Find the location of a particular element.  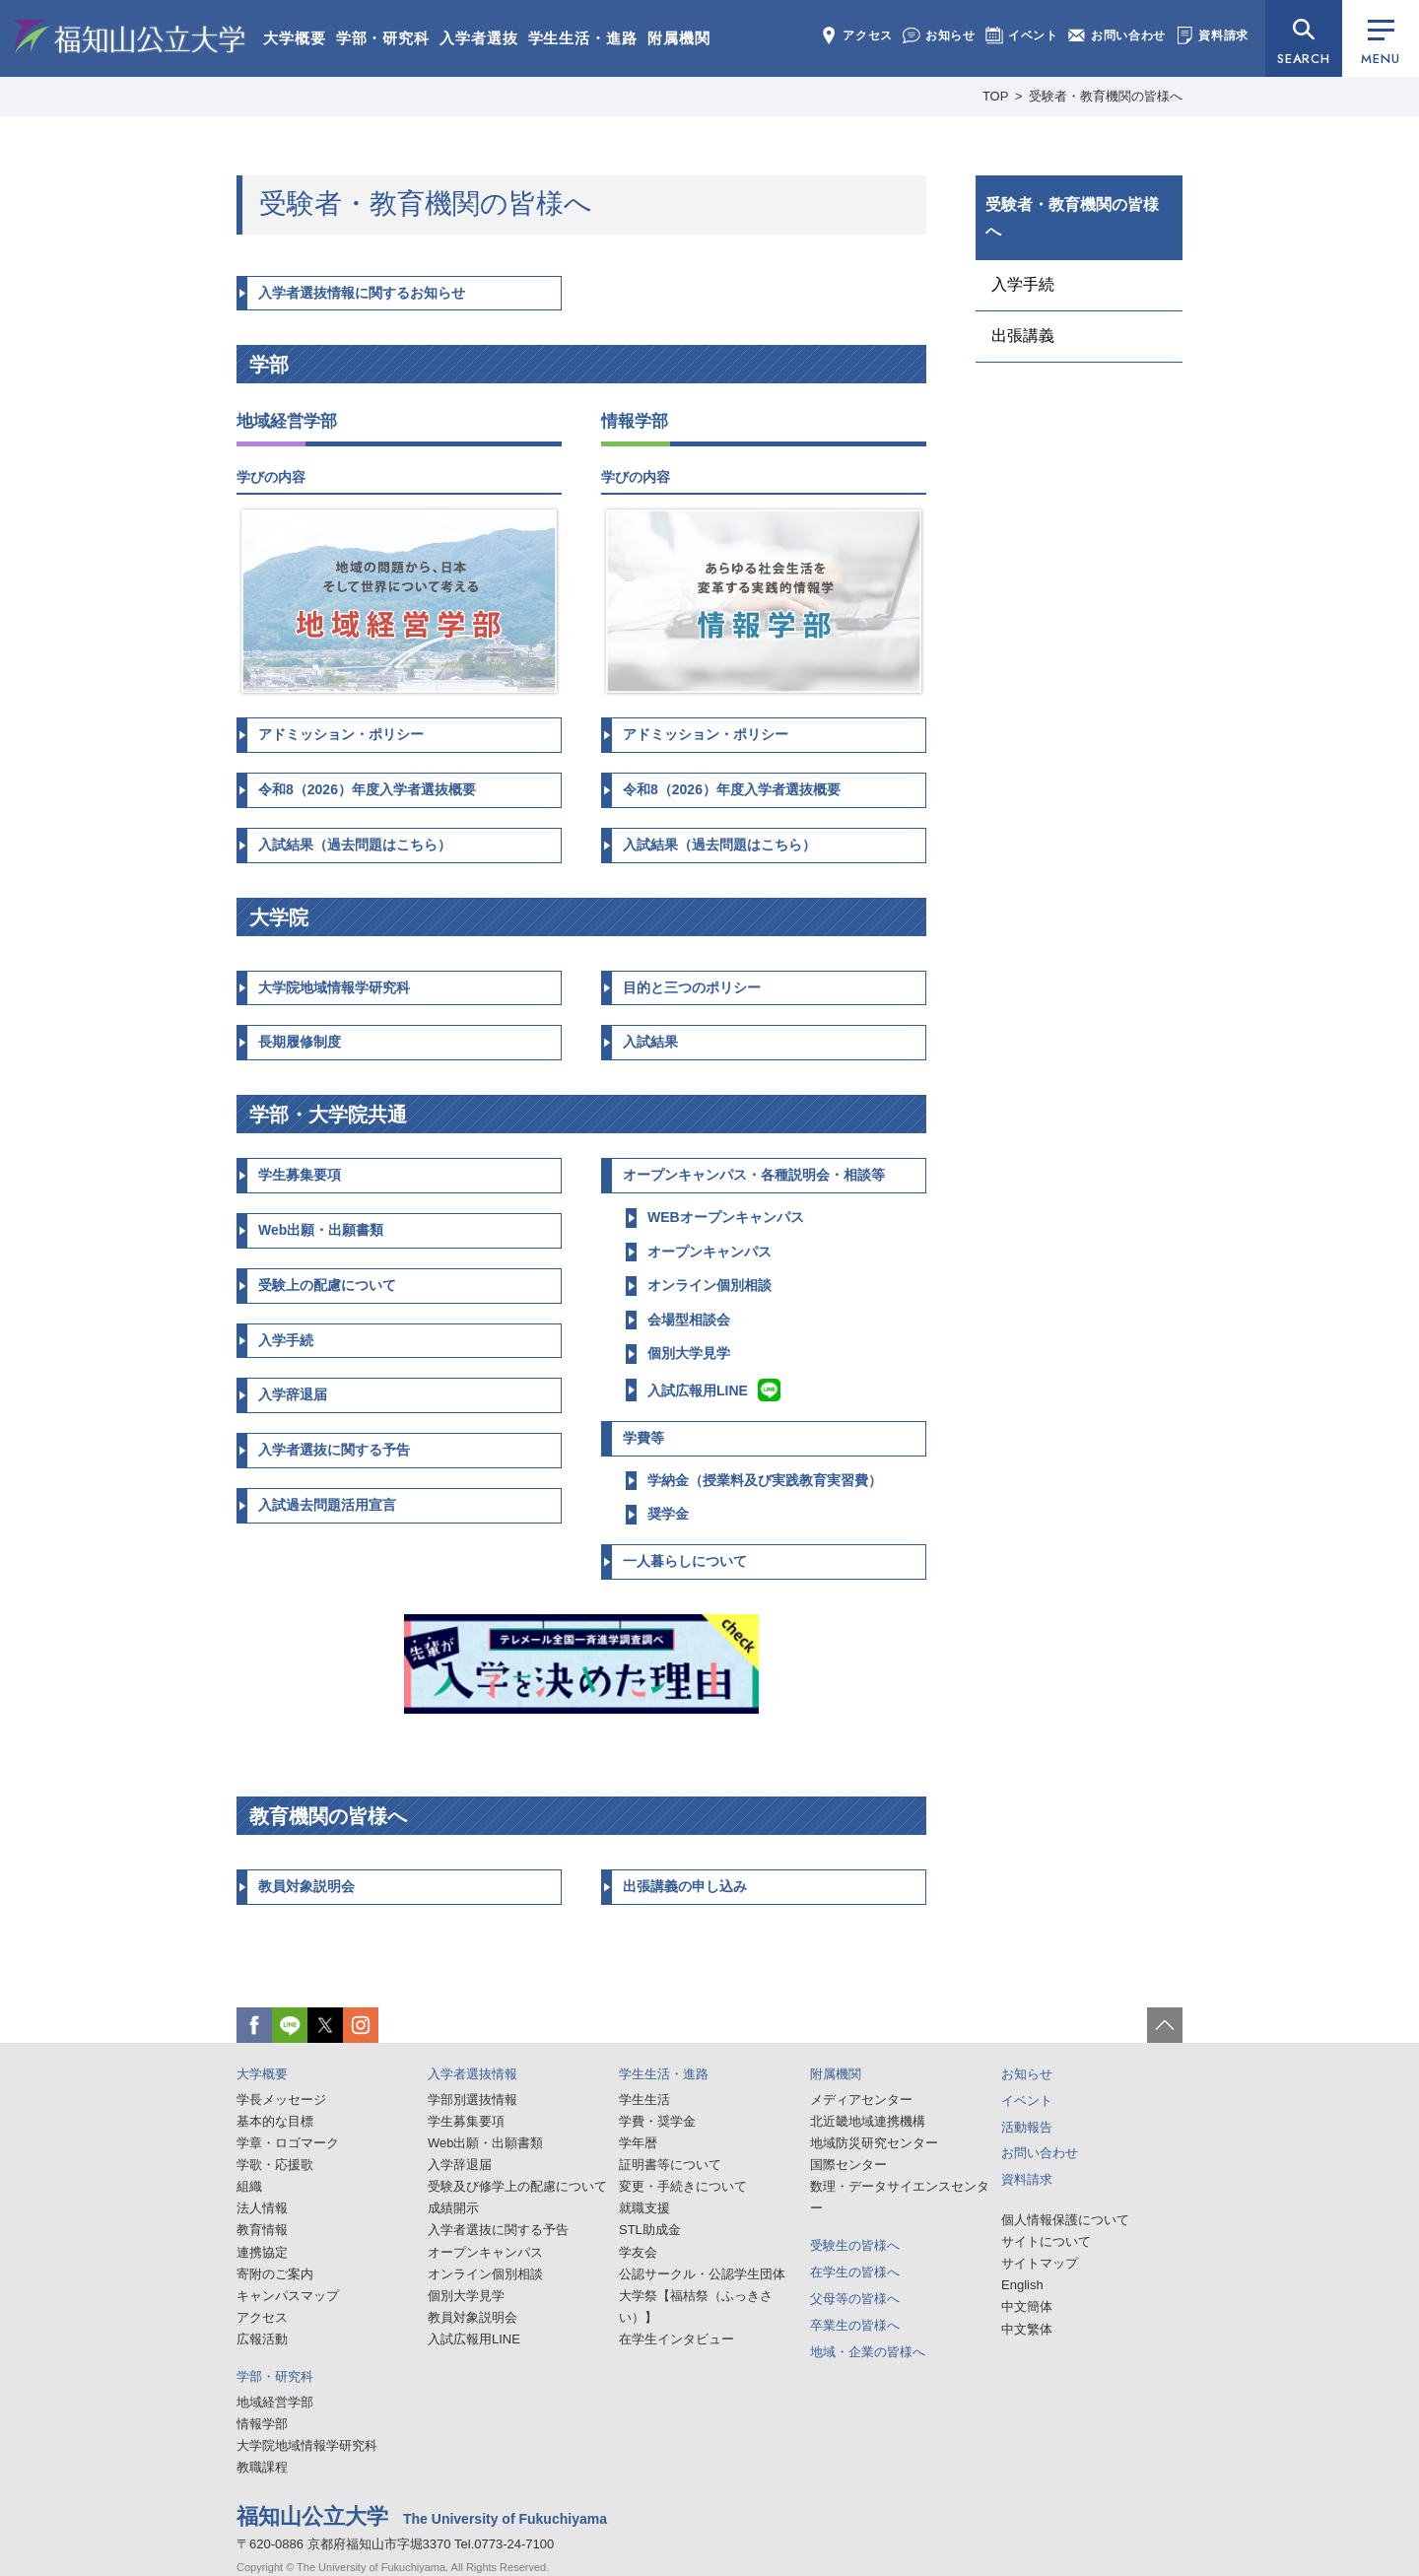

北近畿地域連携機構 is located at coordinates (867, 2121).